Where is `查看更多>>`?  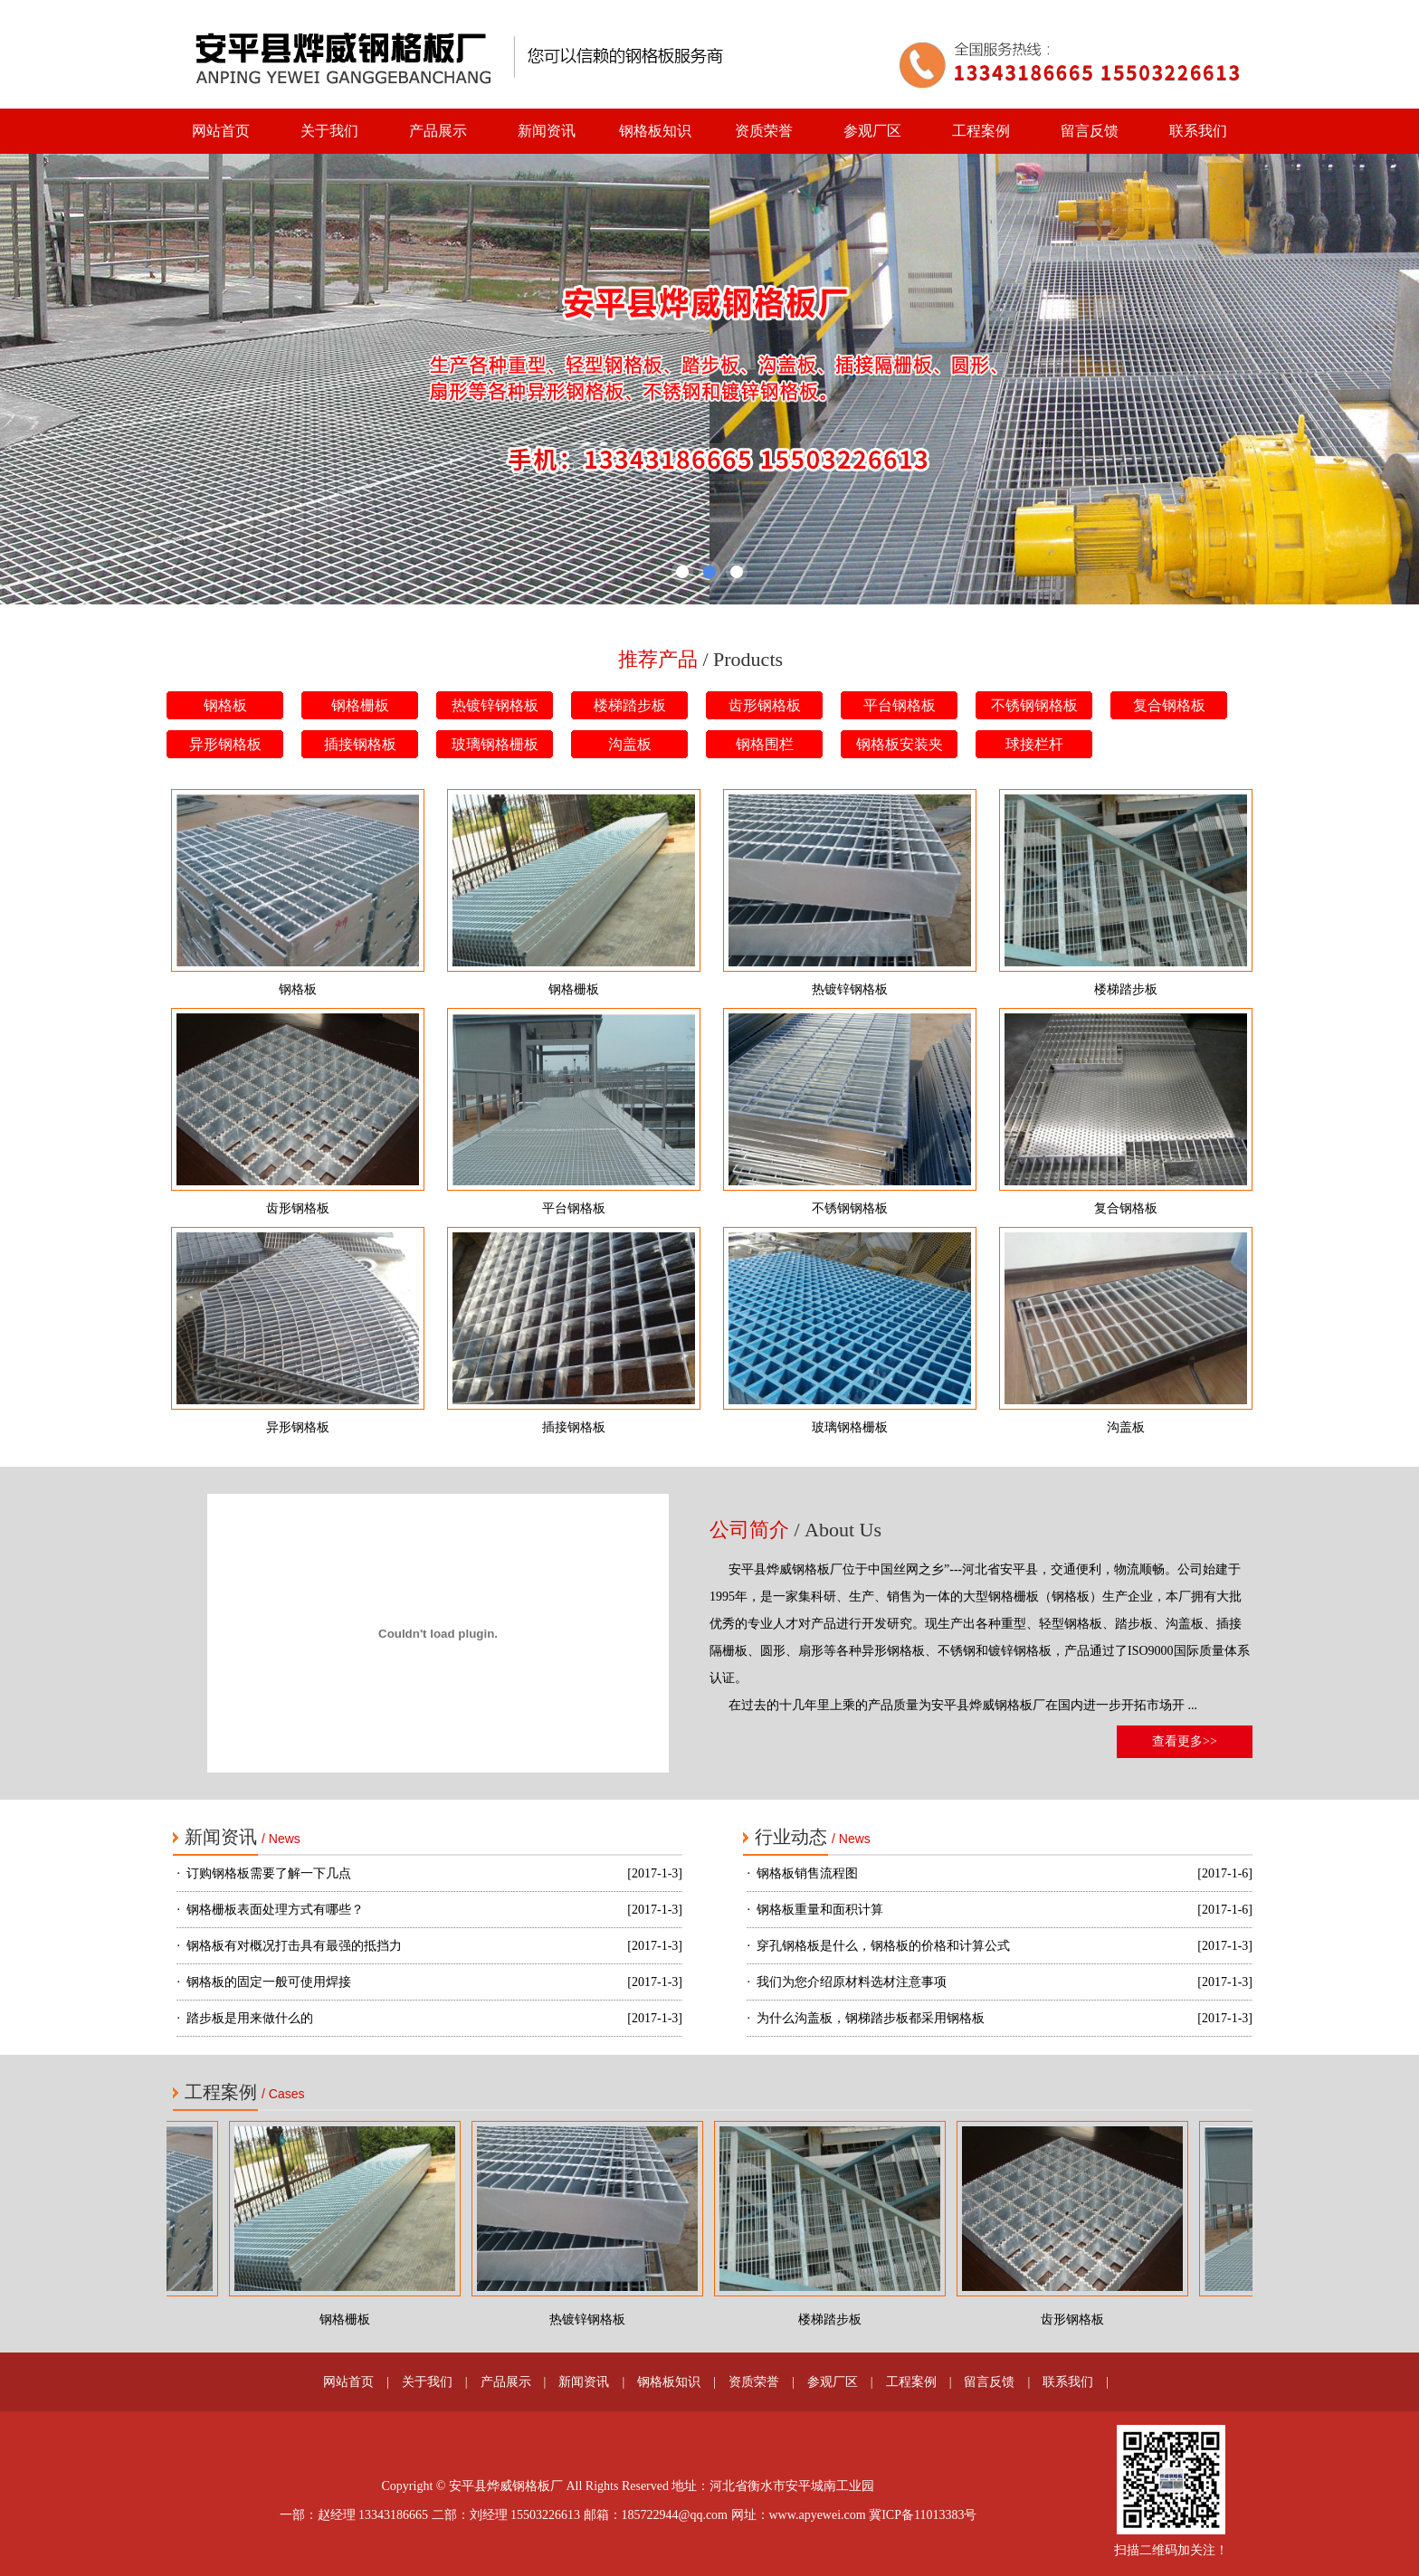
查看更多>> is located at coordinates (1184, 1741).